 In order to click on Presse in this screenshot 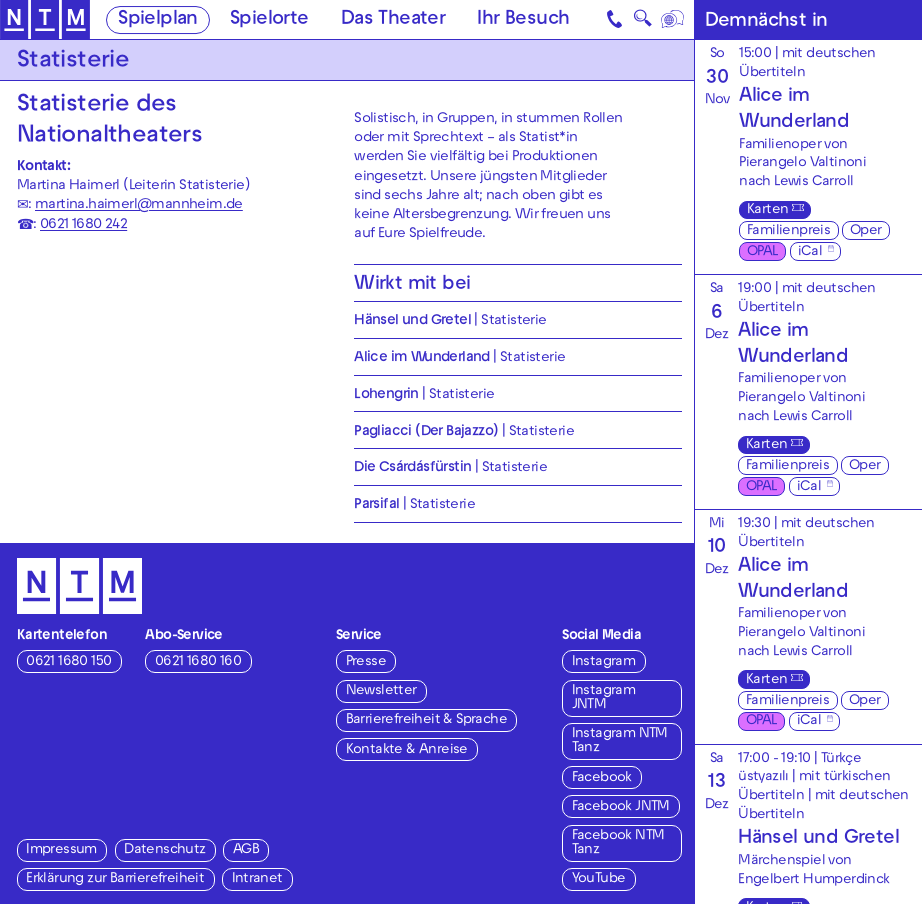, I will do `click(366, 662)`.